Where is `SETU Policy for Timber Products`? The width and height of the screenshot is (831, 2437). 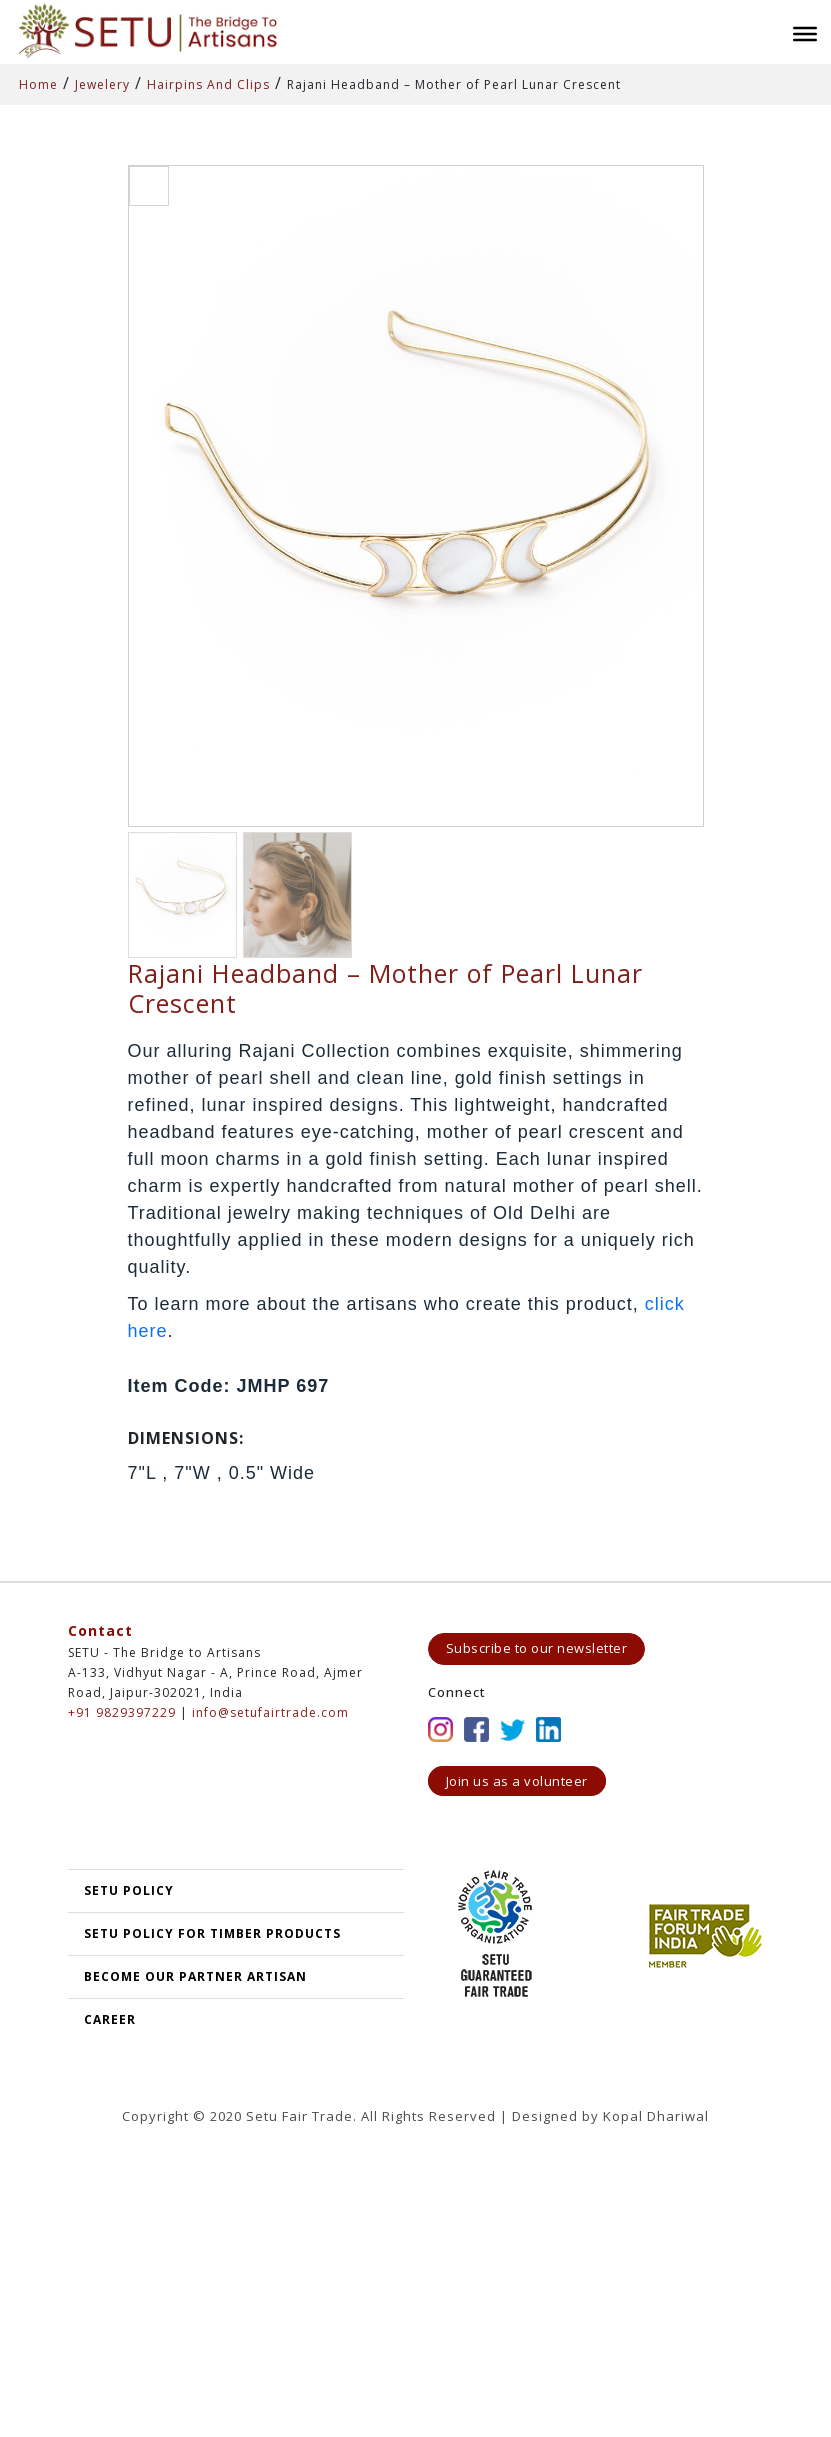
SETU Policy for Timber Products is located at coordinates (212, 1933).